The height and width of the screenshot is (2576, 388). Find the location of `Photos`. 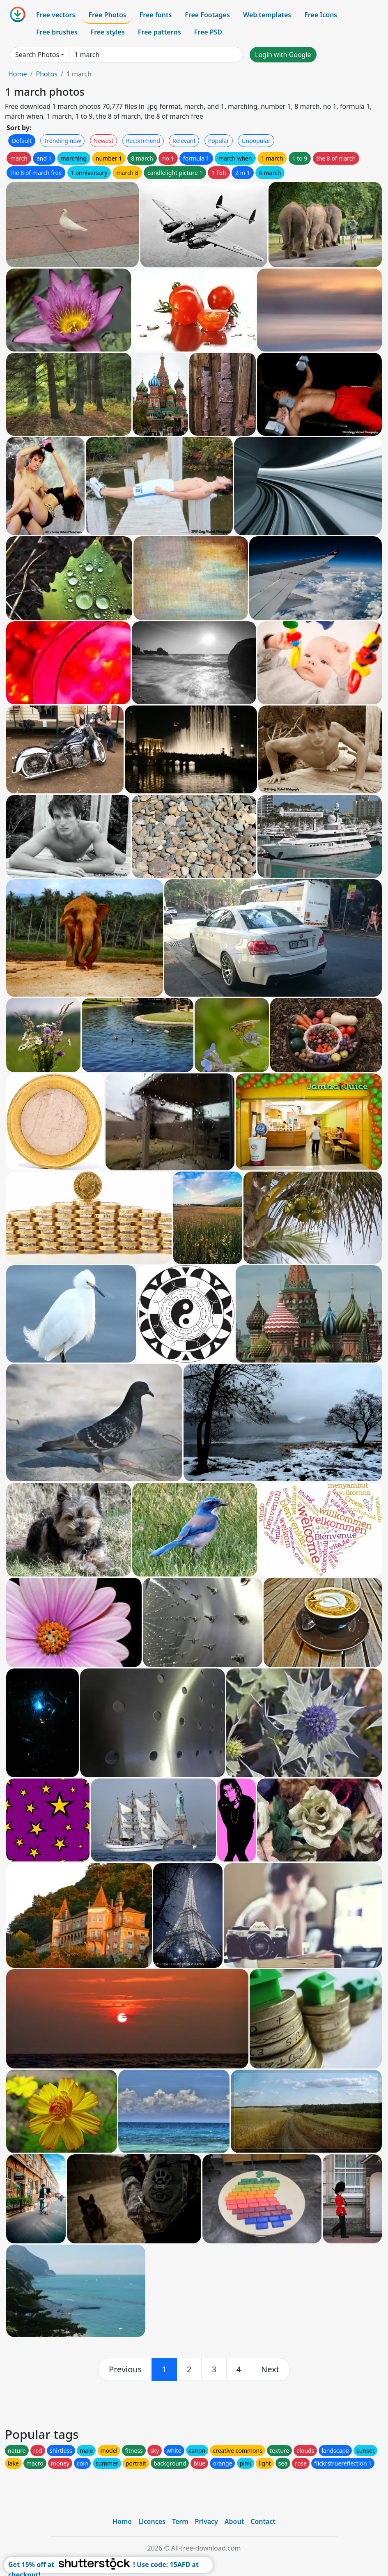

Photos is located at coordinates (46, 73).